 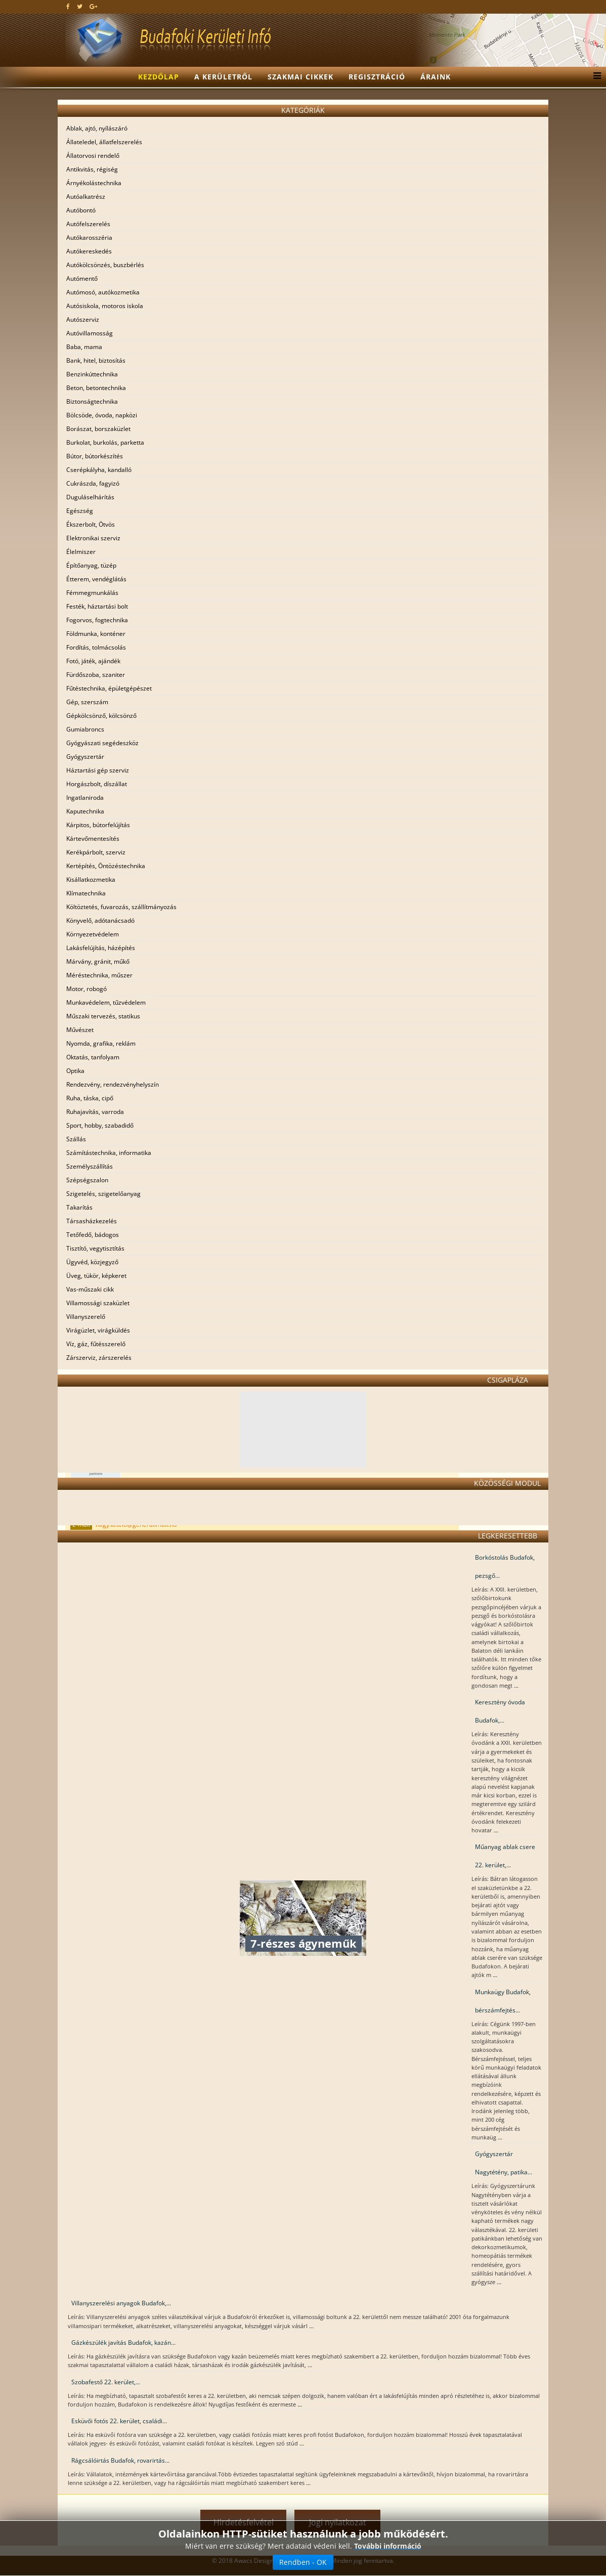 I want to click on Kisállatkozmetika, so click(x=90, y=879).